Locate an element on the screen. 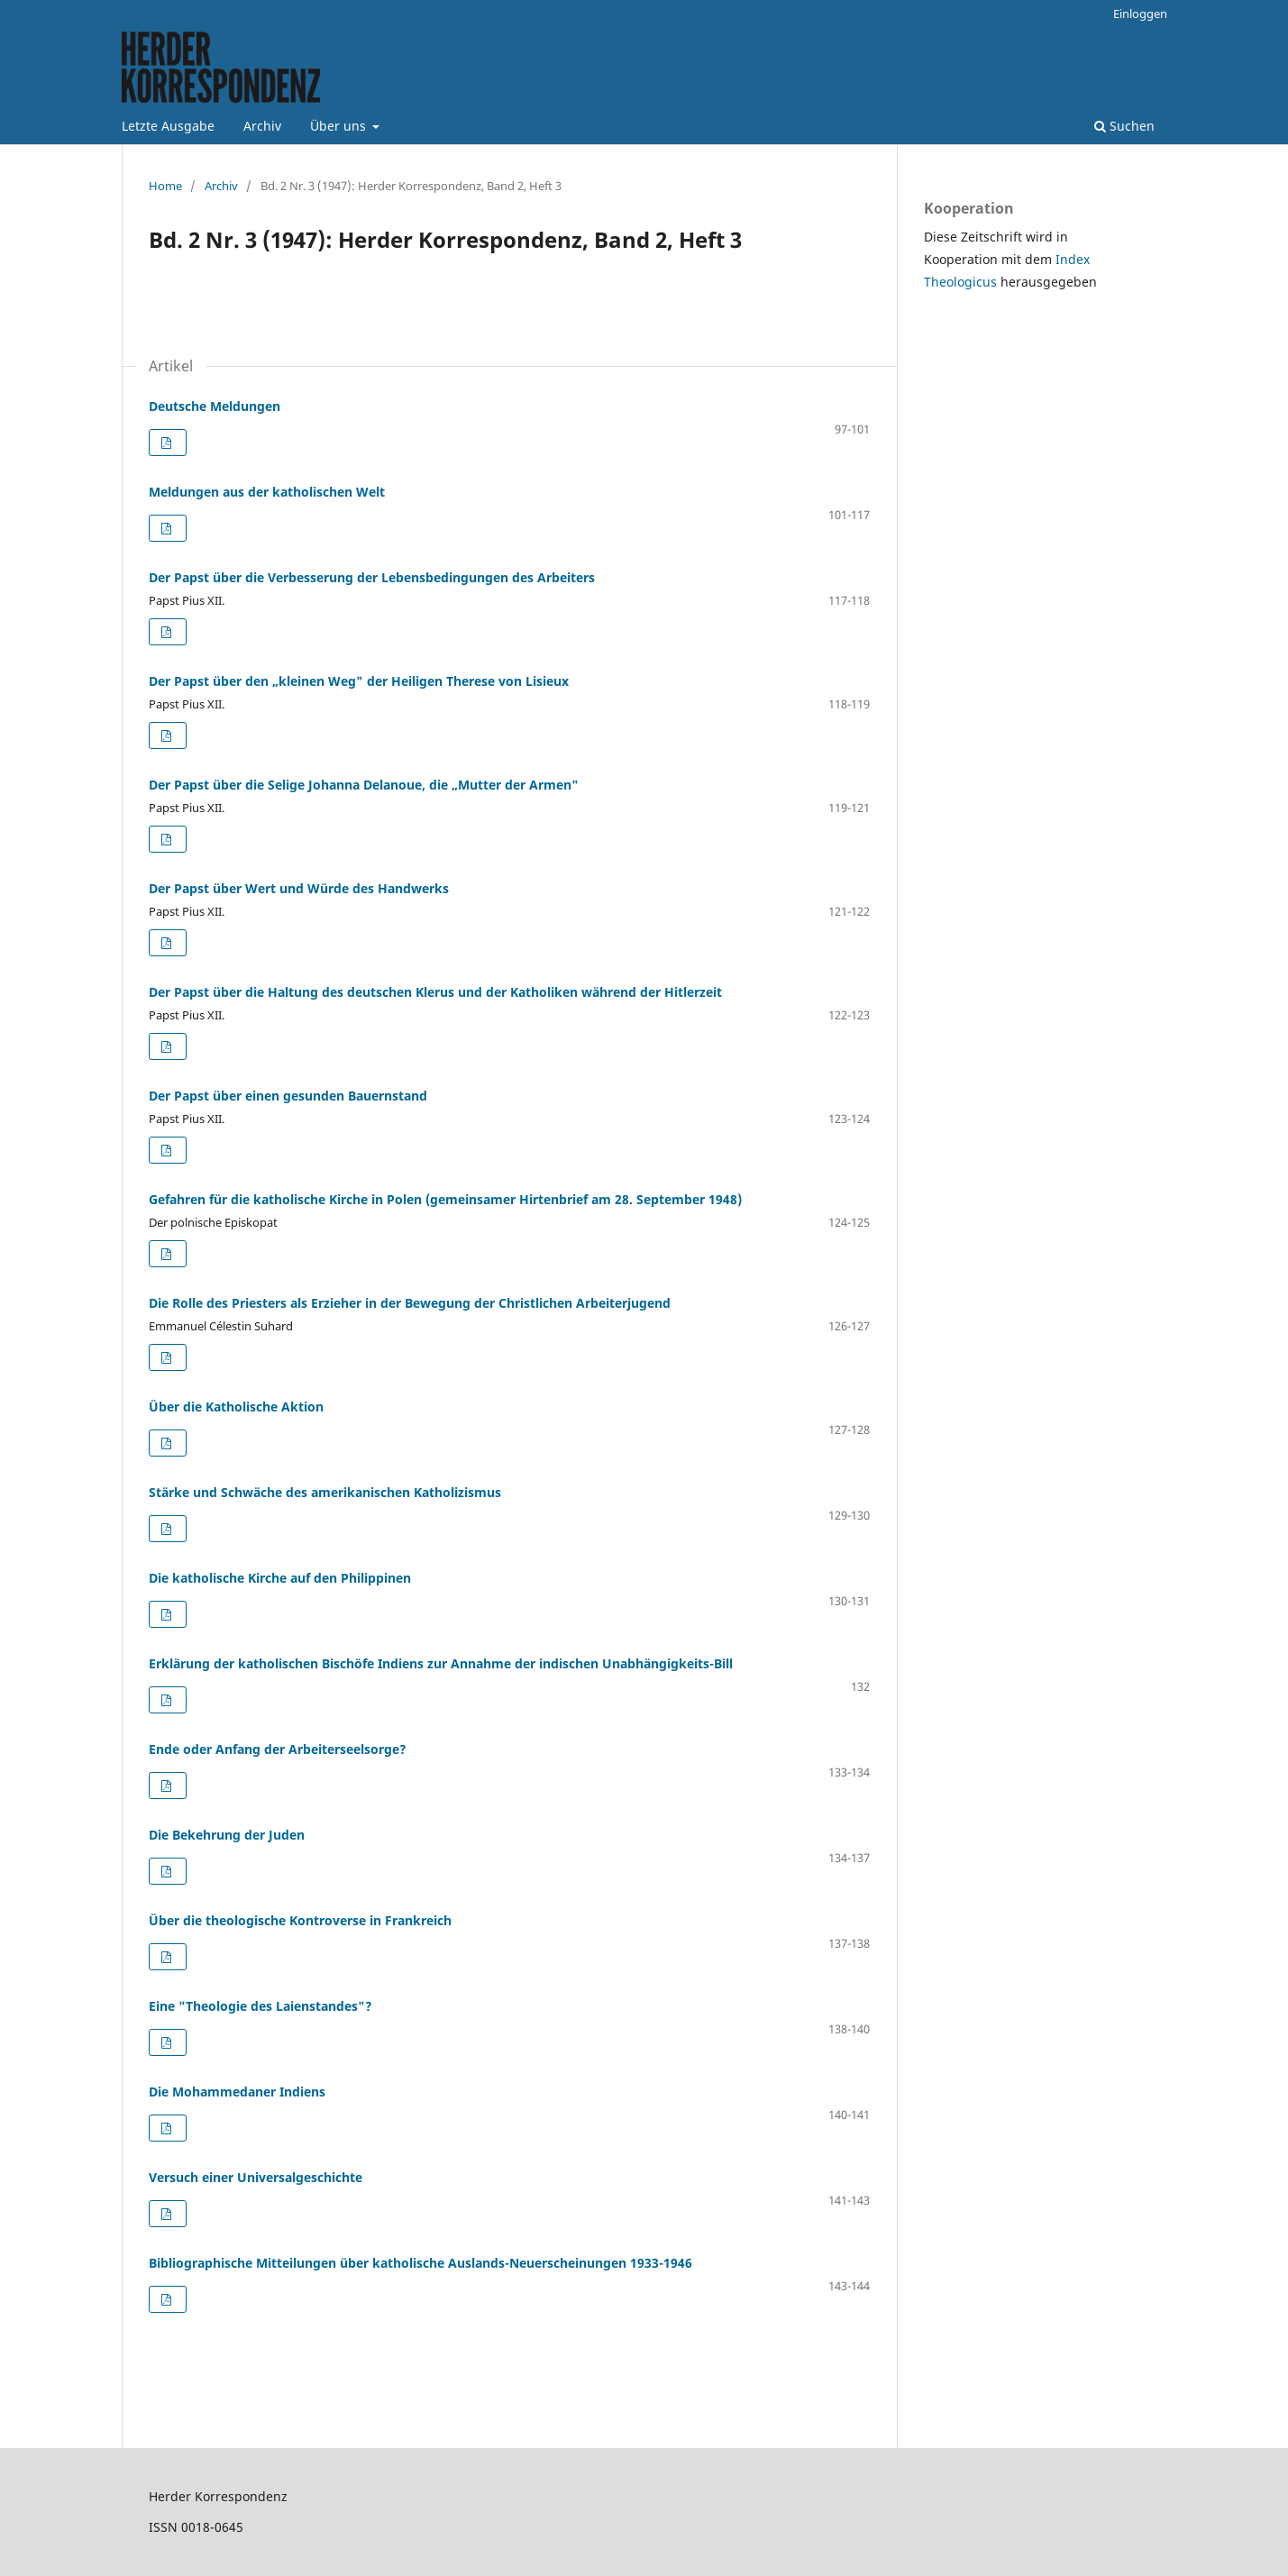  Ende oder Anfang der Arbeiterseelsorge? is located at coordinates (277, 1749).